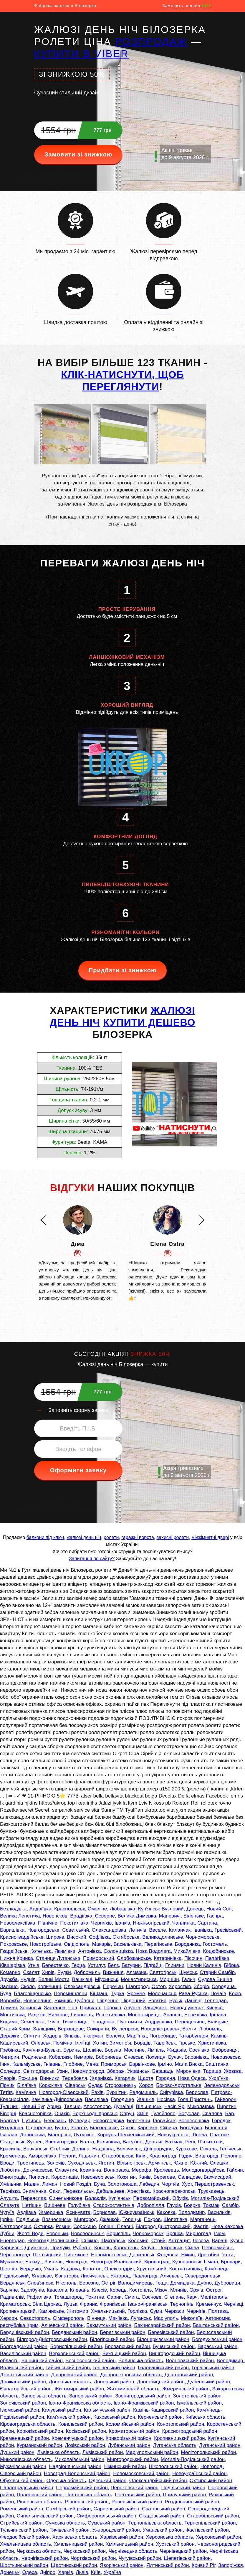 This screenshot has width=245, height=2576. Describe the element at coordinates (118, 1951) in the screenshot. I see `Солоницівка` at that location.